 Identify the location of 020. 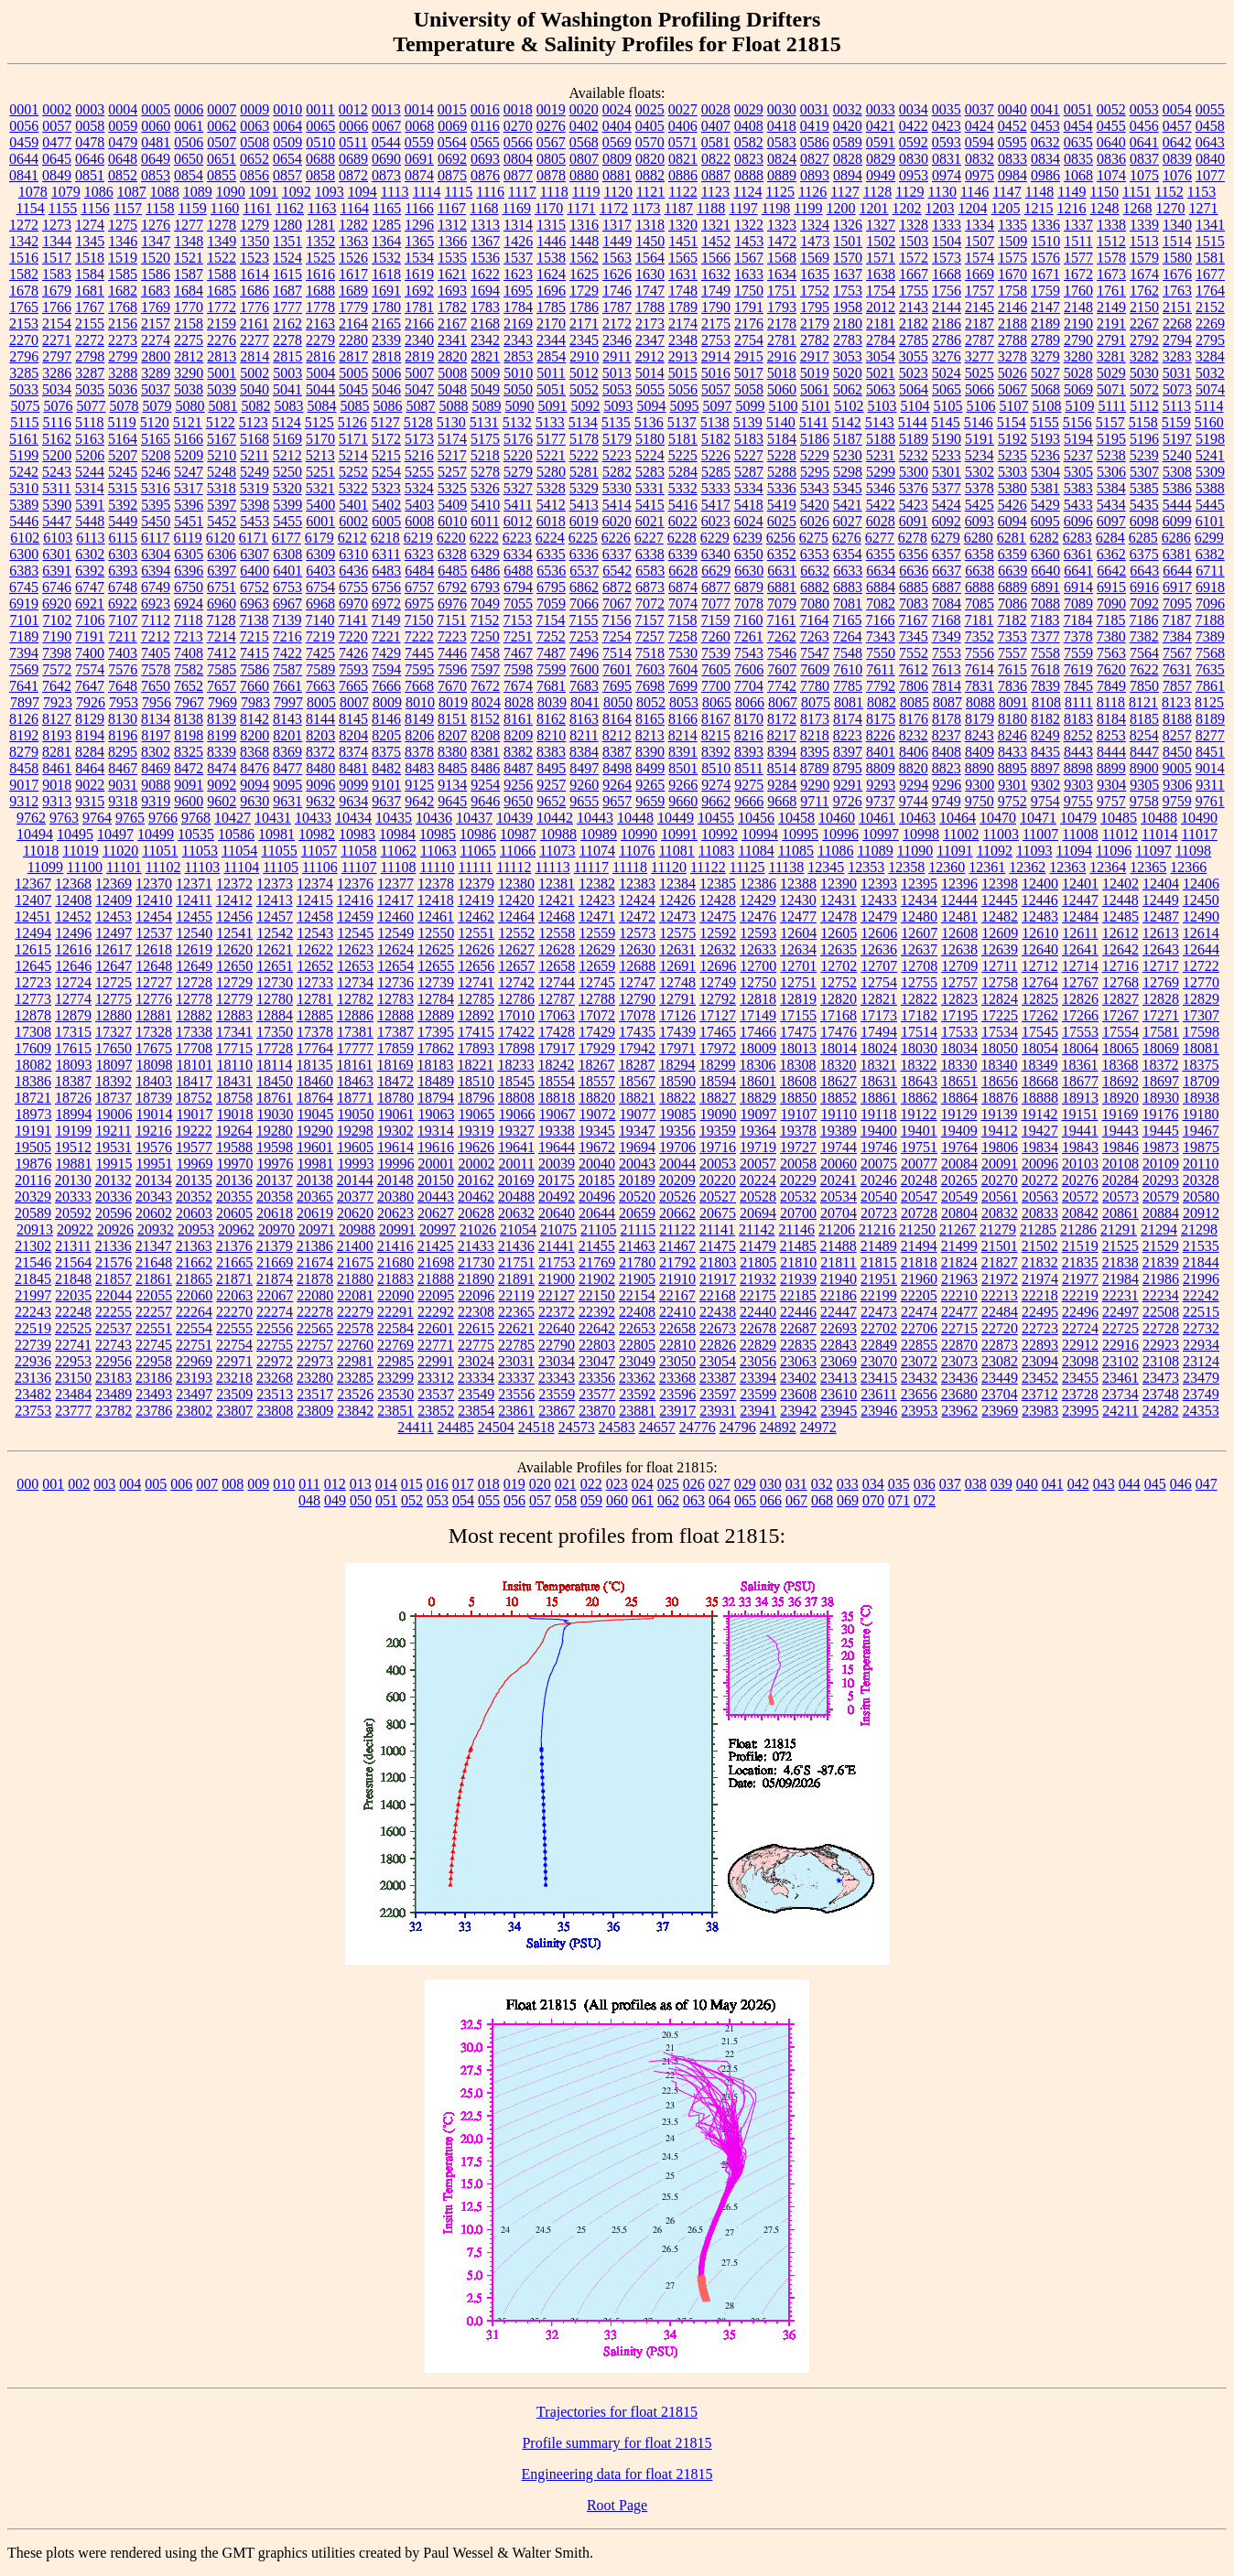
(540, 1484).